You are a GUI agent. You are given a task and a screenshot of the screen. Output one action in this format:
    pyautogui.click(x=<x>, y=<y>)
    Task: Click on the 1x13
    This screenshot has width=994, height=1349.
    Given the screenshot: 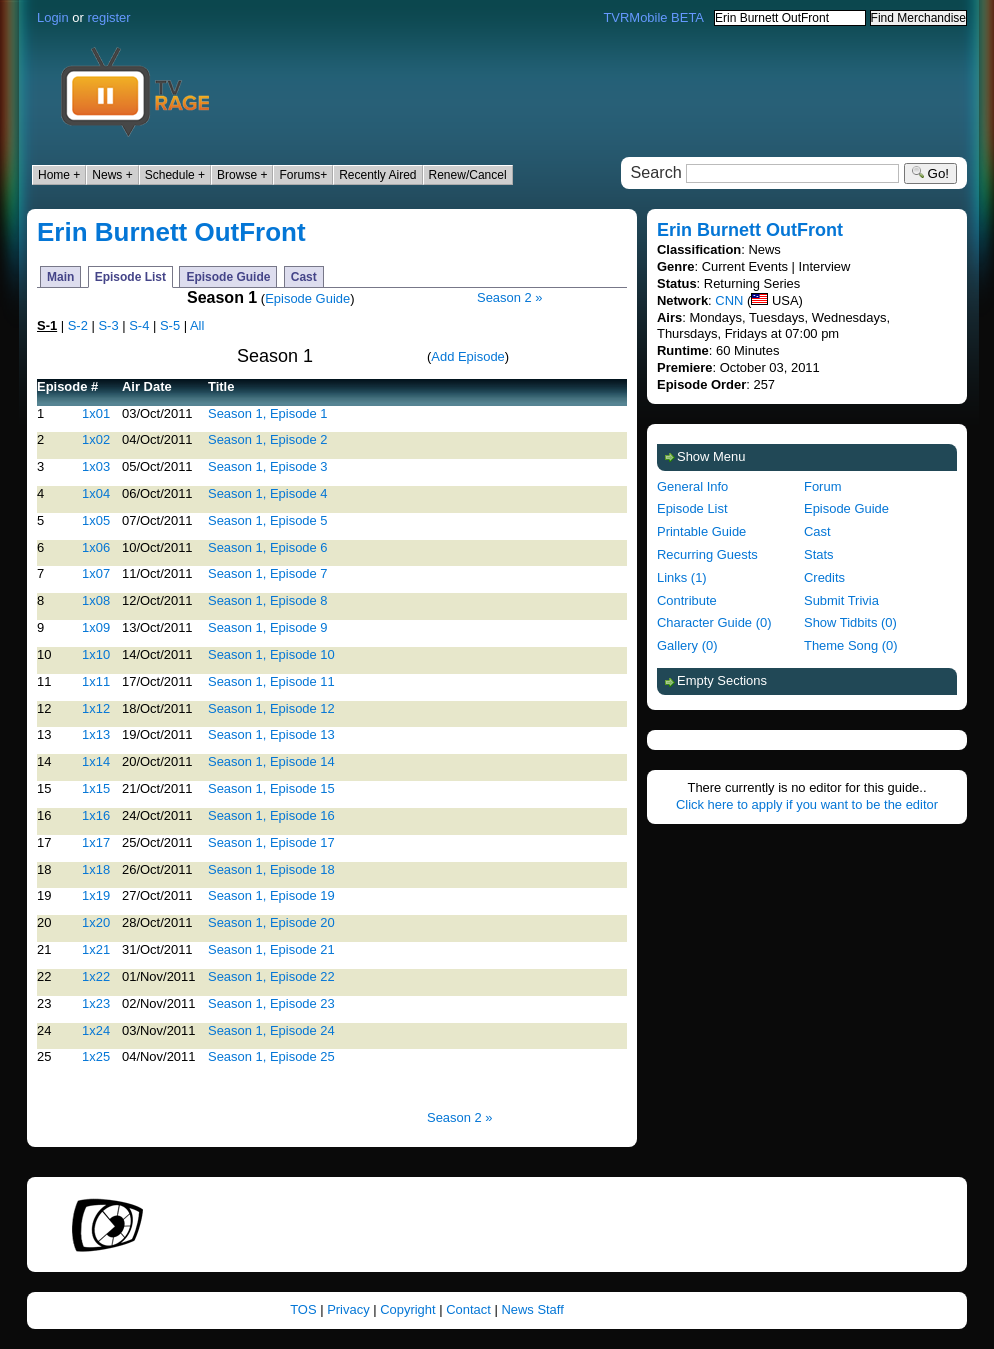 What is the action you would take?
    pyautogui.click(x=96, y=734)
    